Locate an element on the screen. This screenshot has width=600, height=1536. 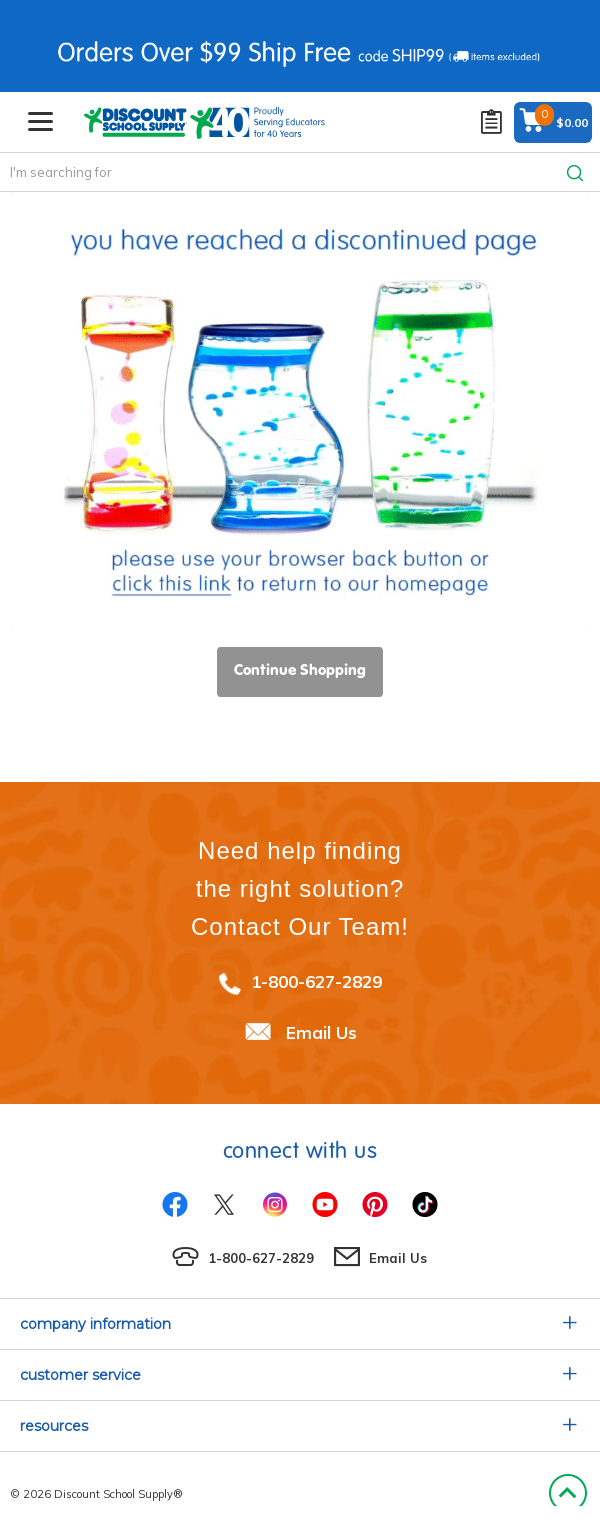
Continue Shopping is located at coordinates (300, 669).